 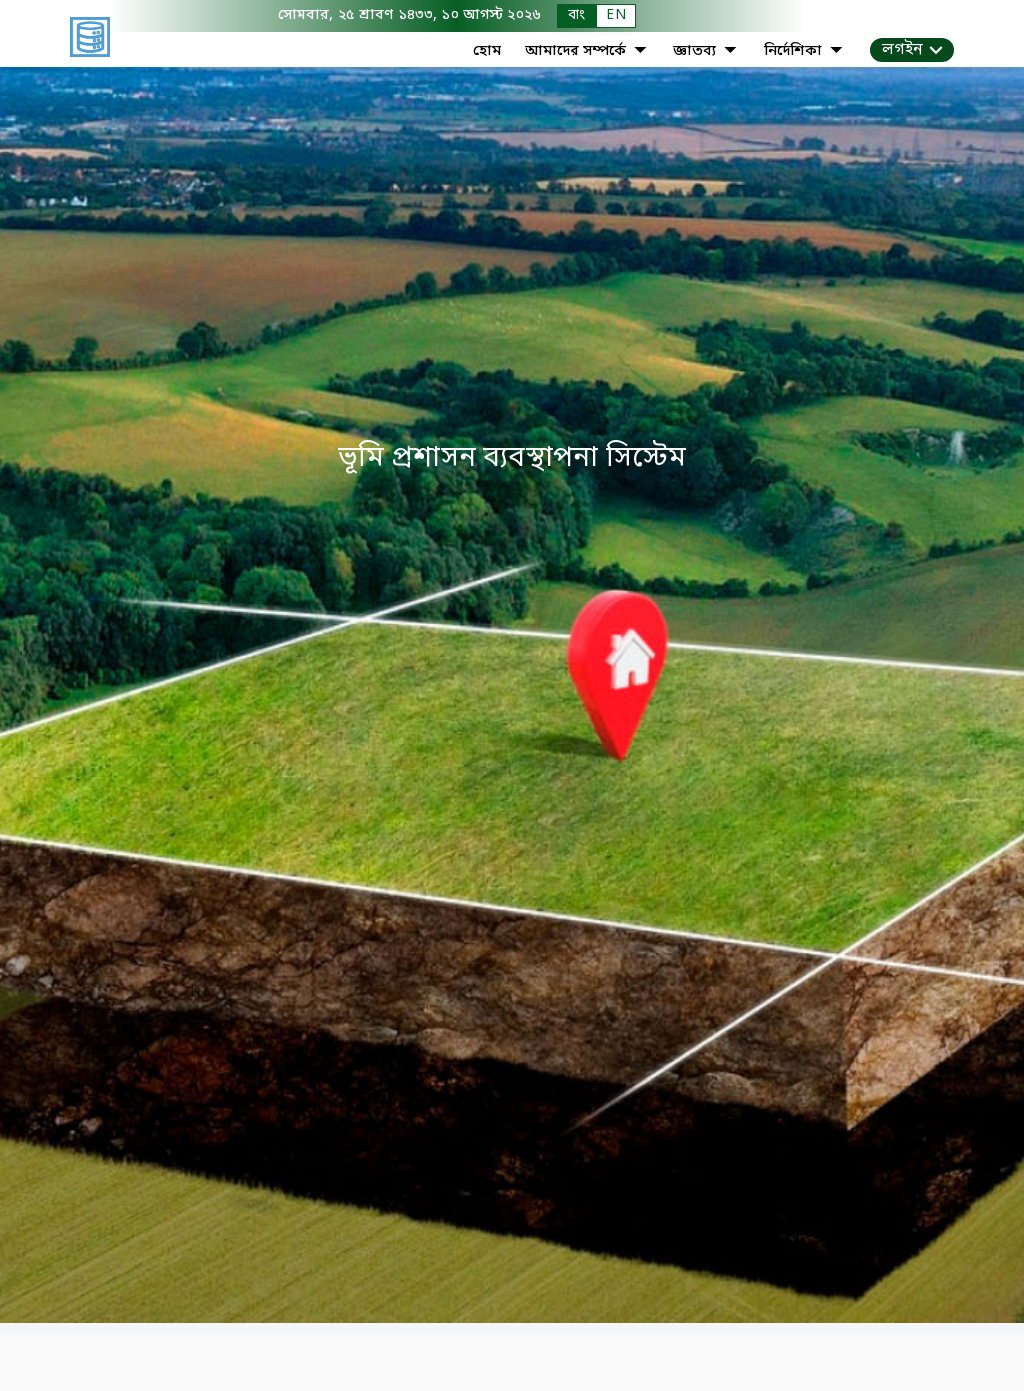 I want to click on [button], so click(x=912, y=50).